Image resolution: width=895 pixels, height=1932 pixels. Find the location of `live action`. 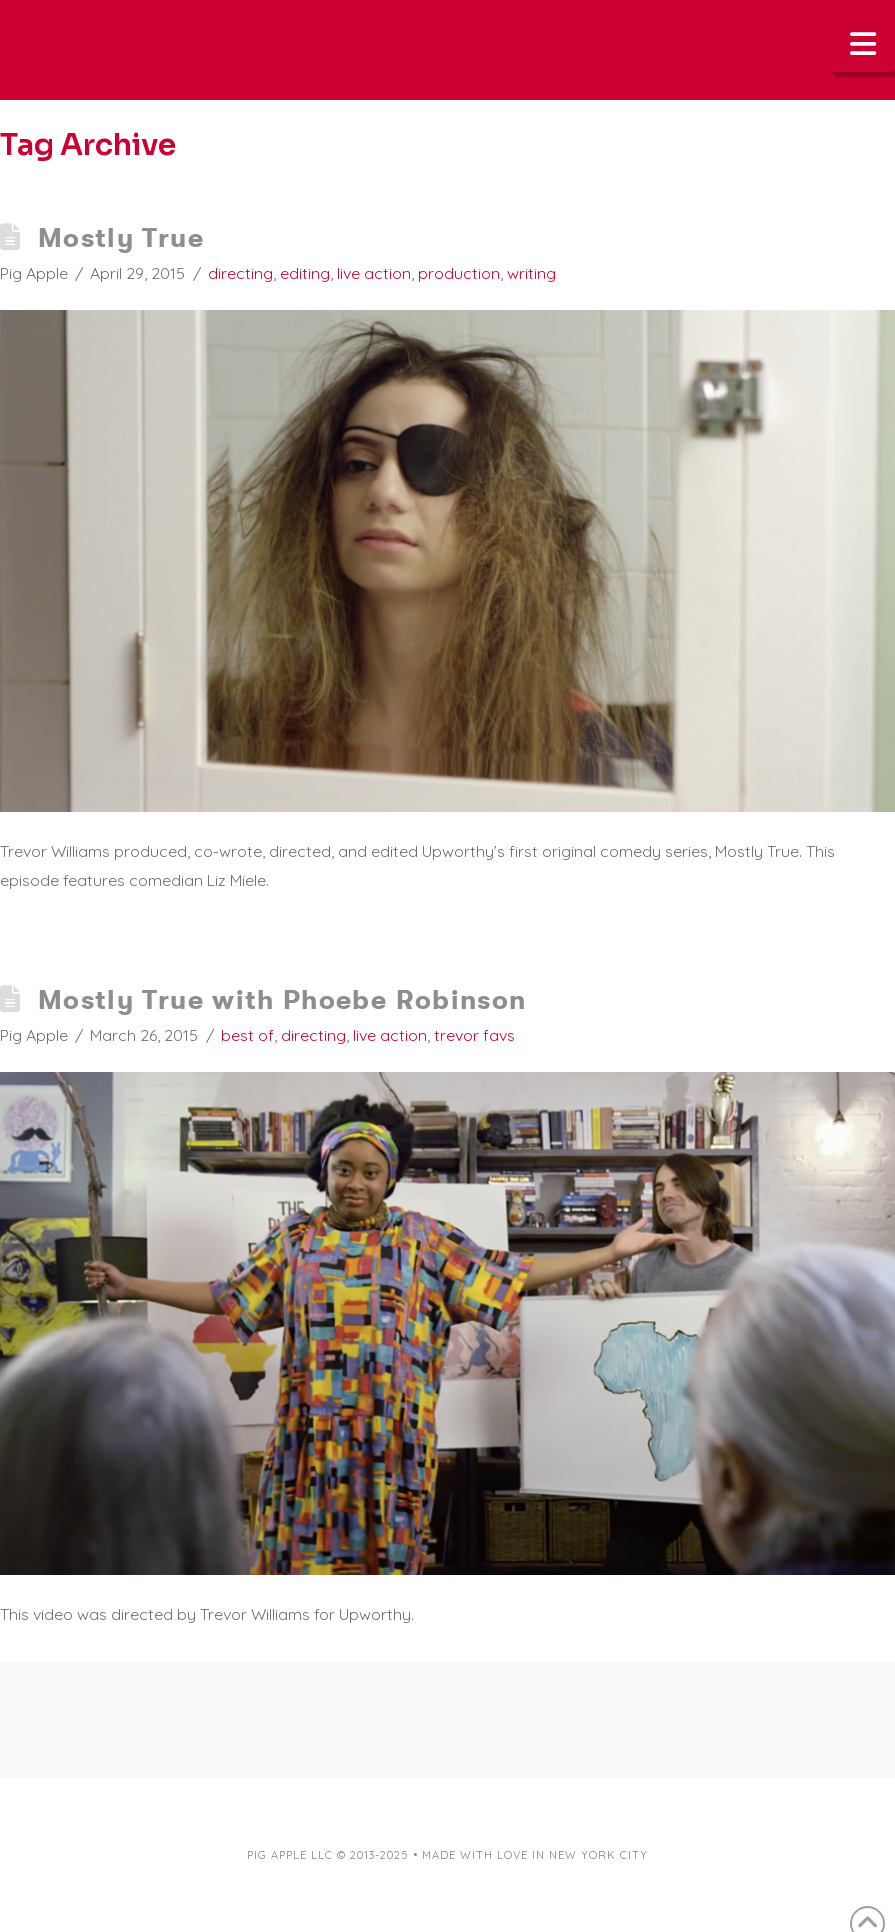

live action is located at coordinates (374, 273).